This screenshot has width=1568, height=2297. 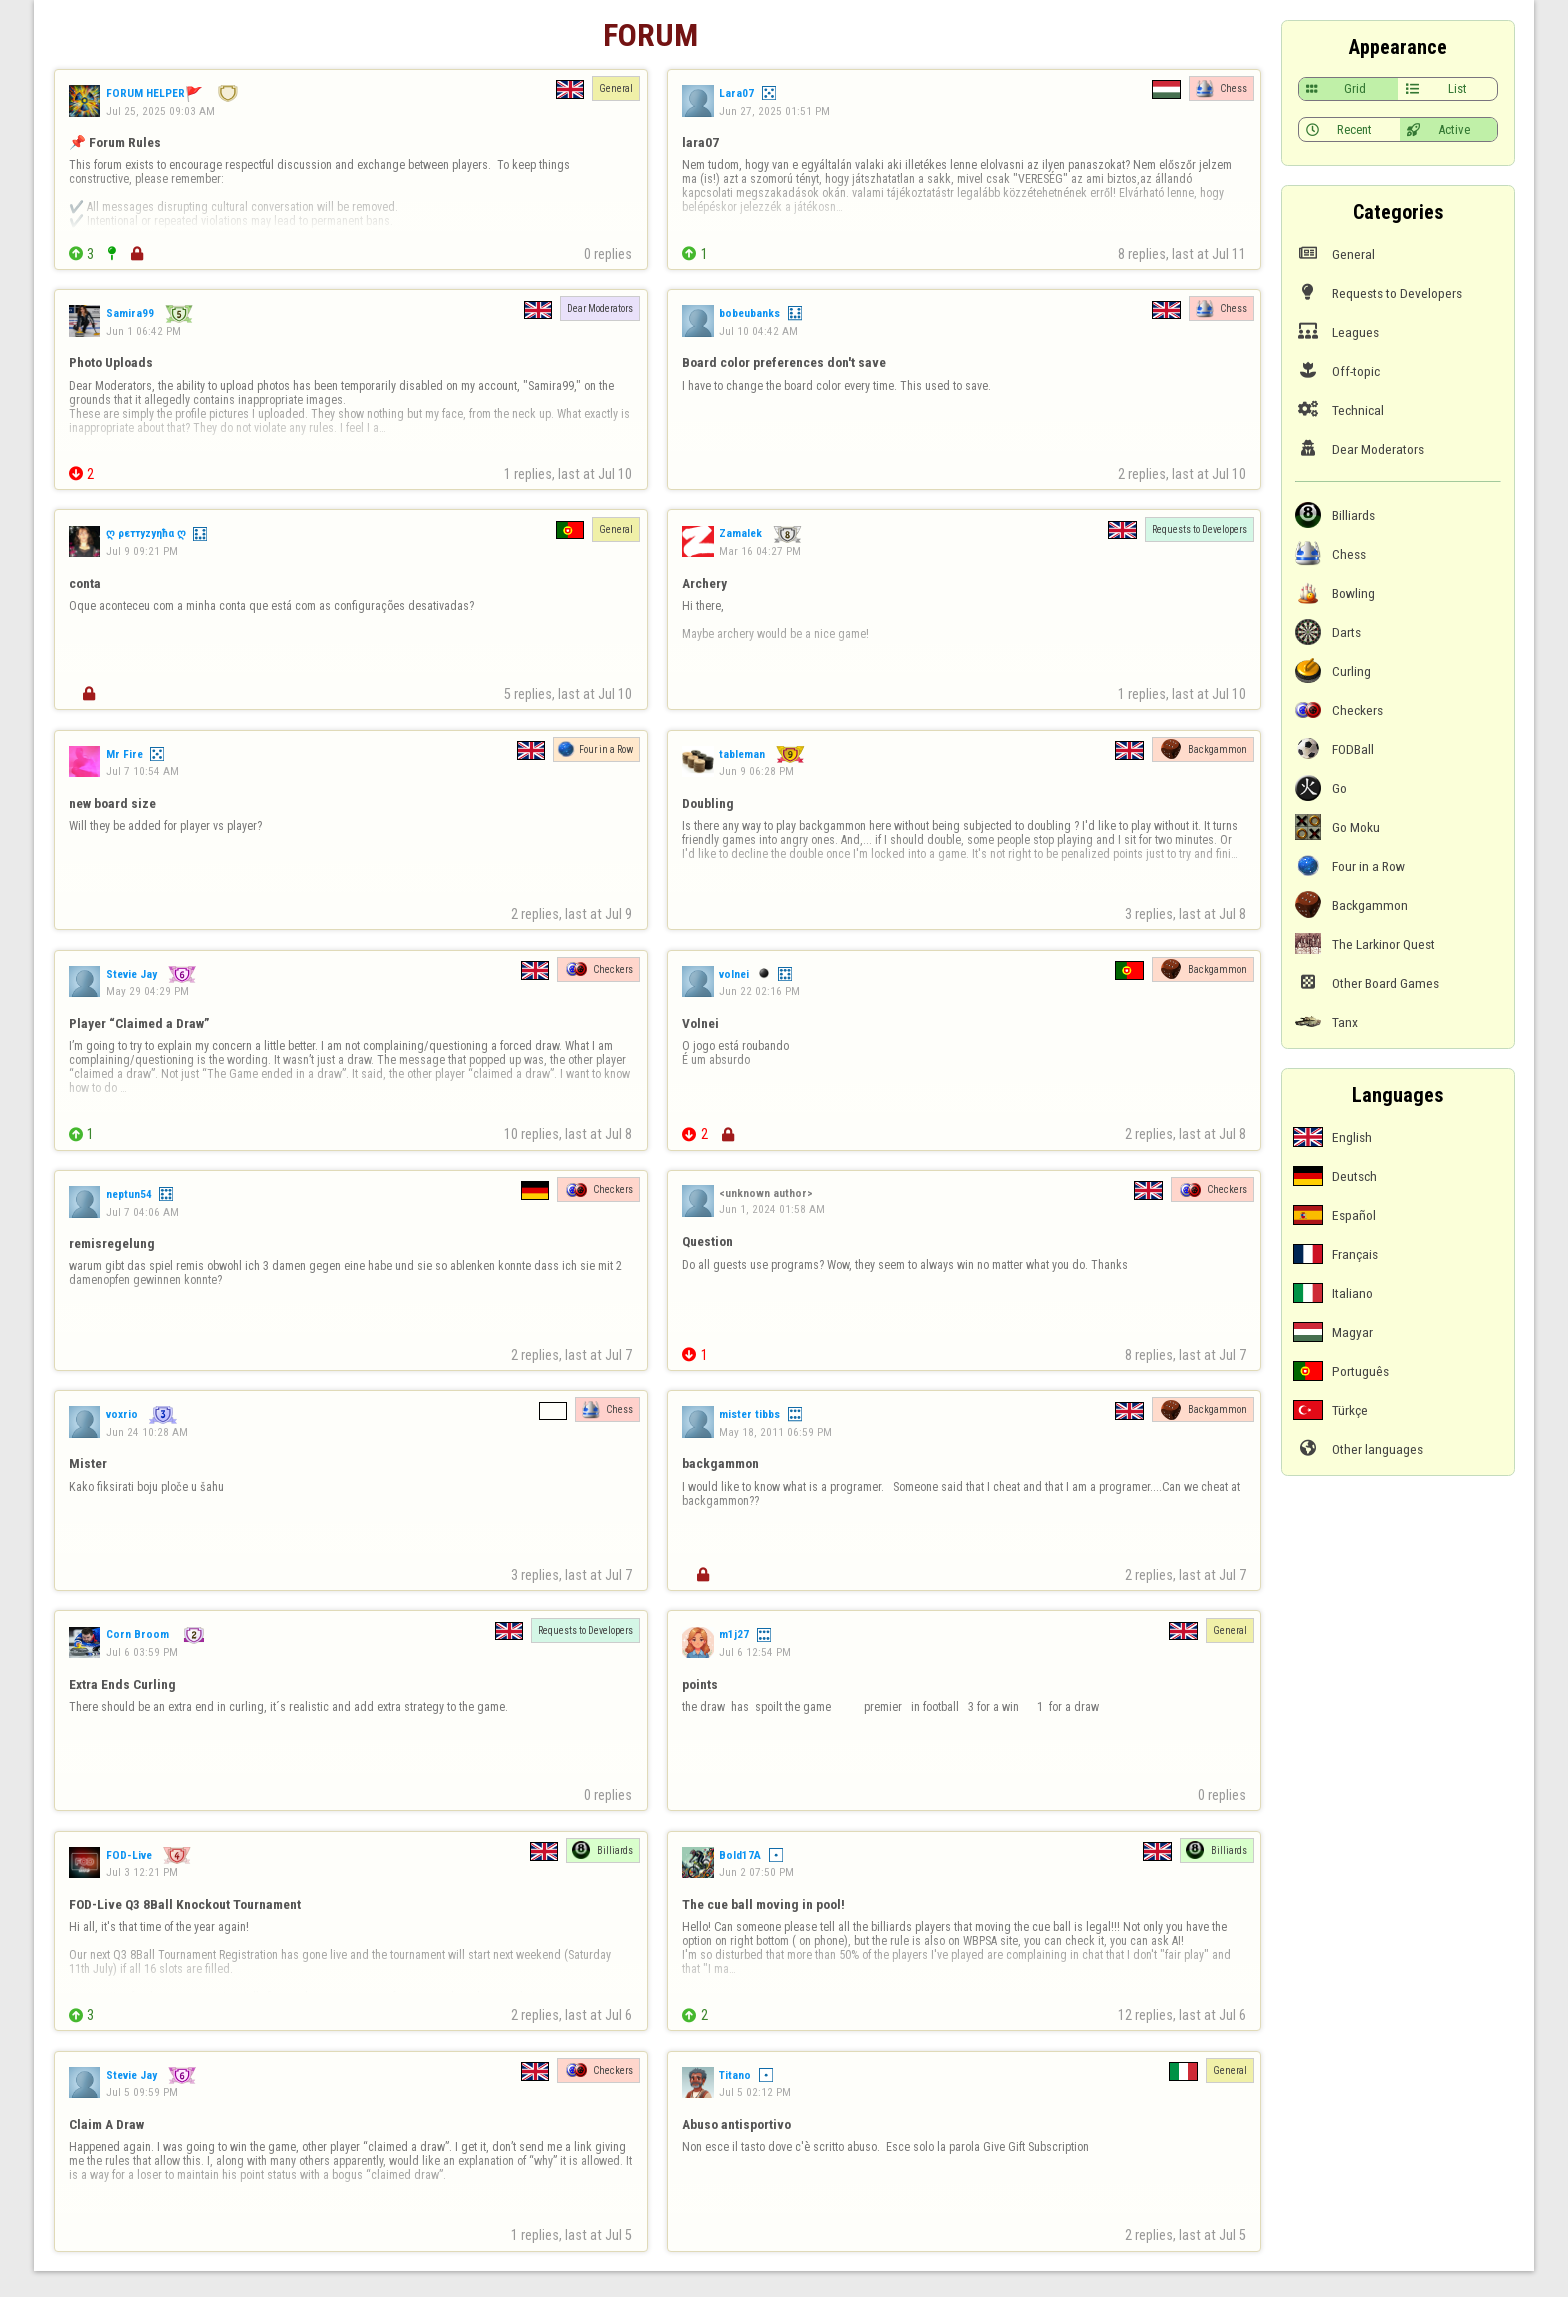 I want to click on Jun 9 06:28 PM, so click(x=756, y=771).